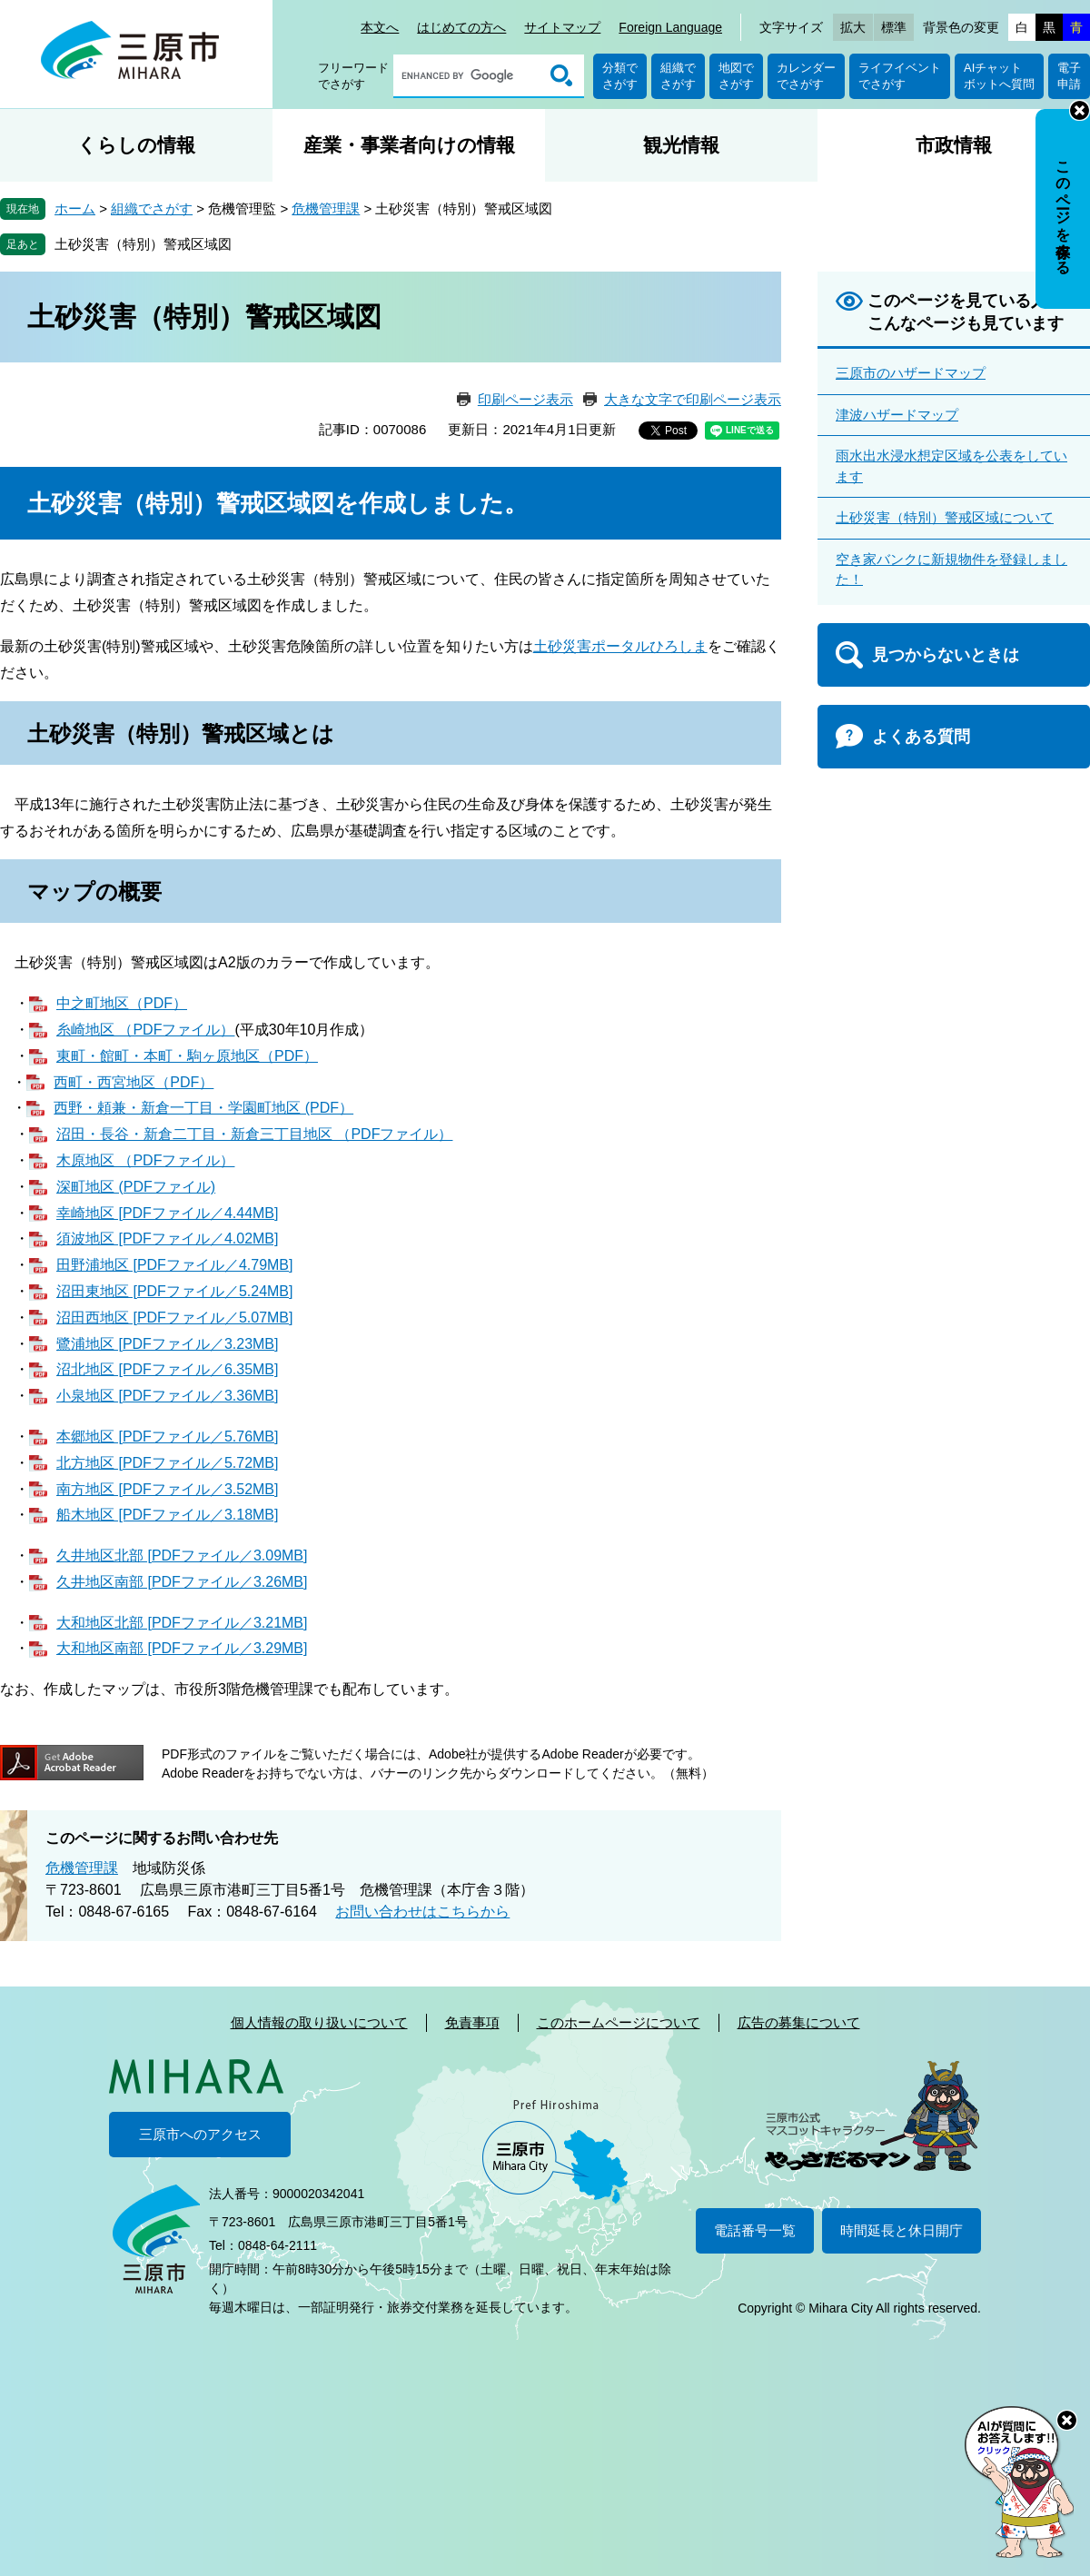 This screenshot has height=2576, width=1090. I want to click on 組織でさがす, so click(678, 76).